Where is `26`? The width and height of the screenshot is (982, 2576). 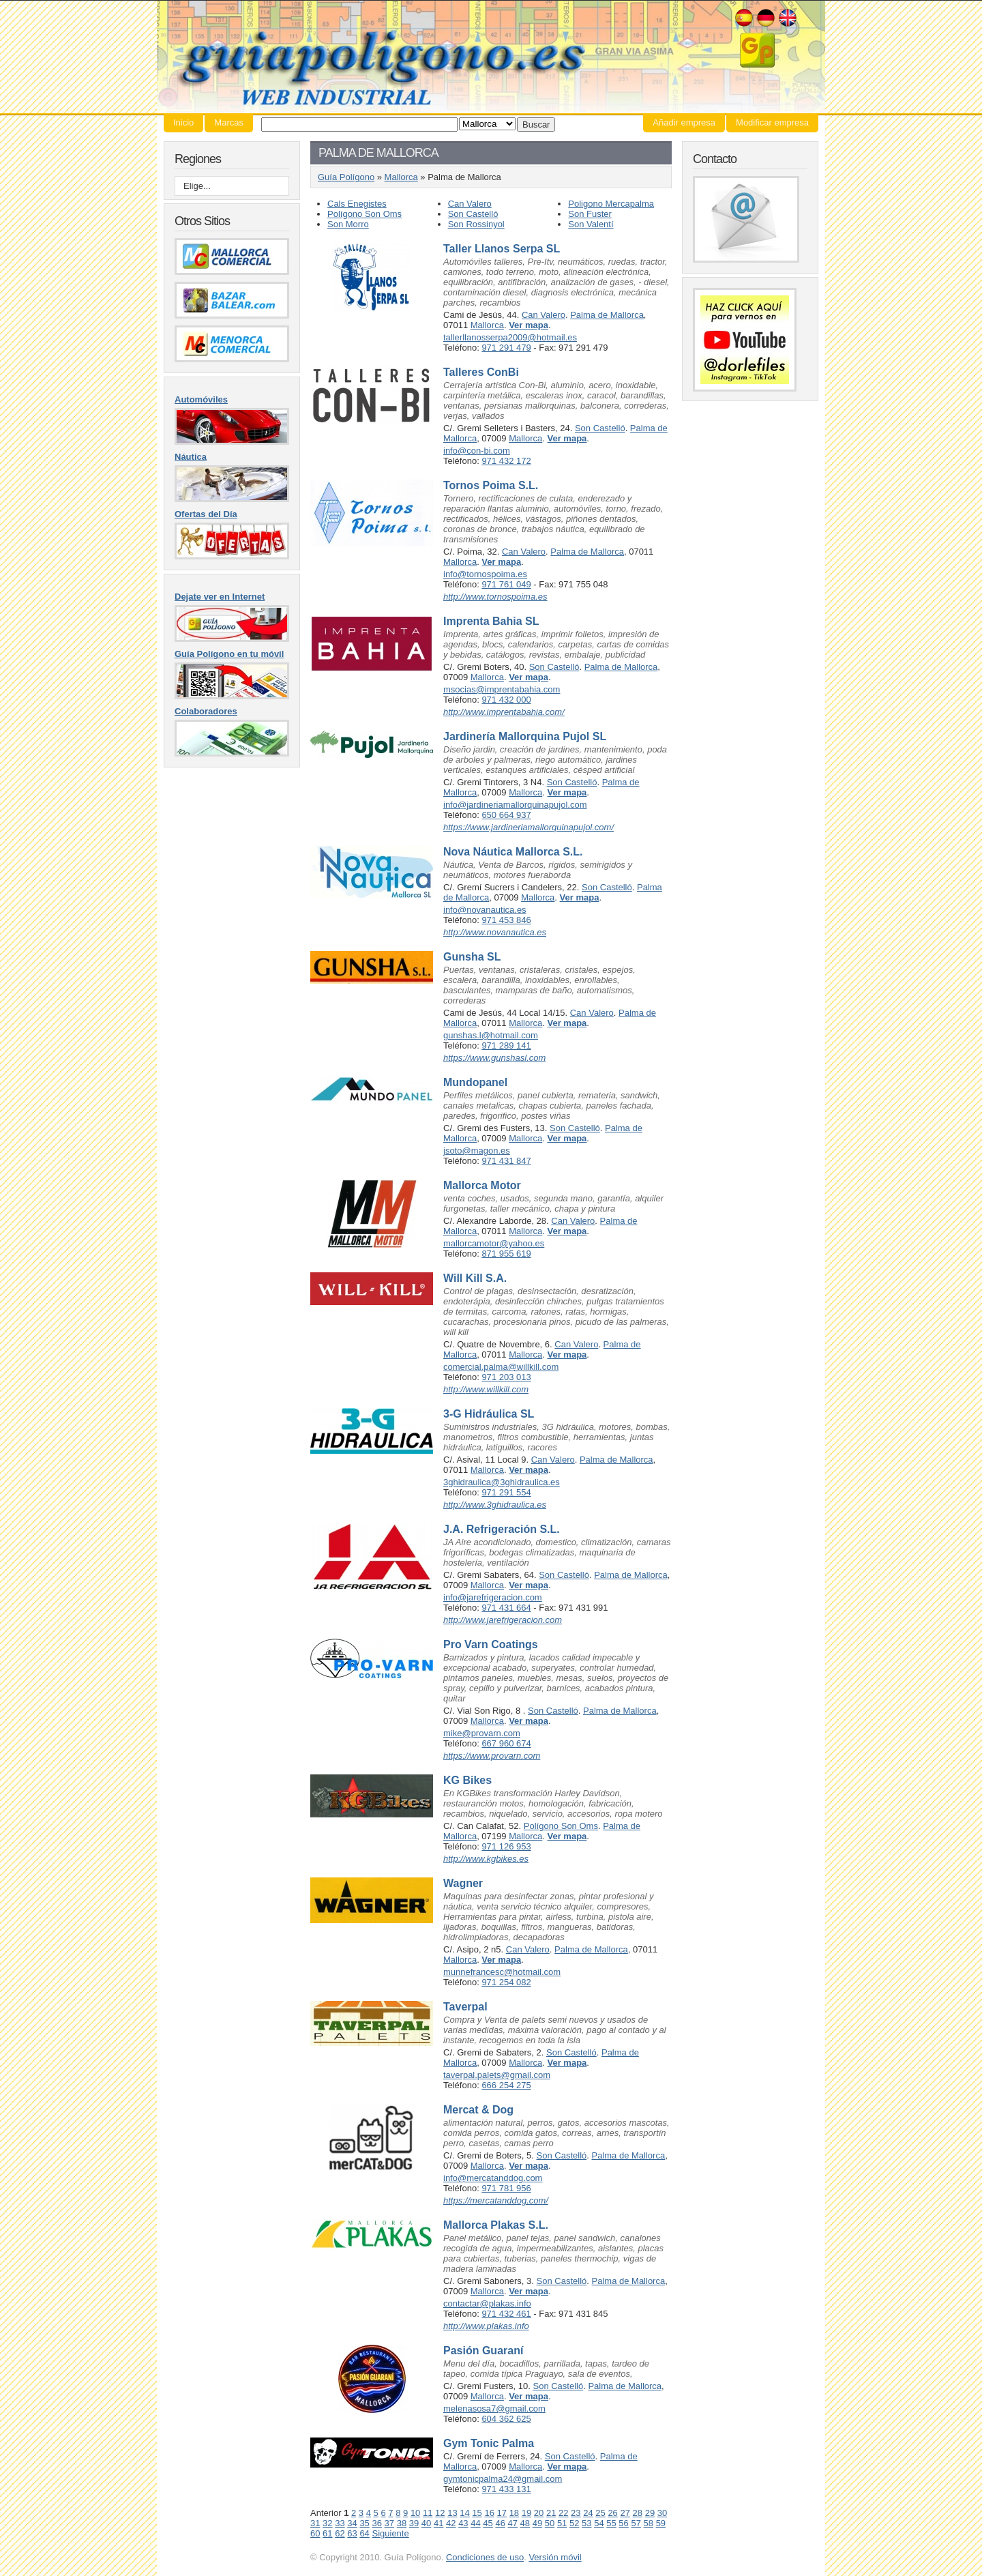
26 is located at coordinates (612, 2513).